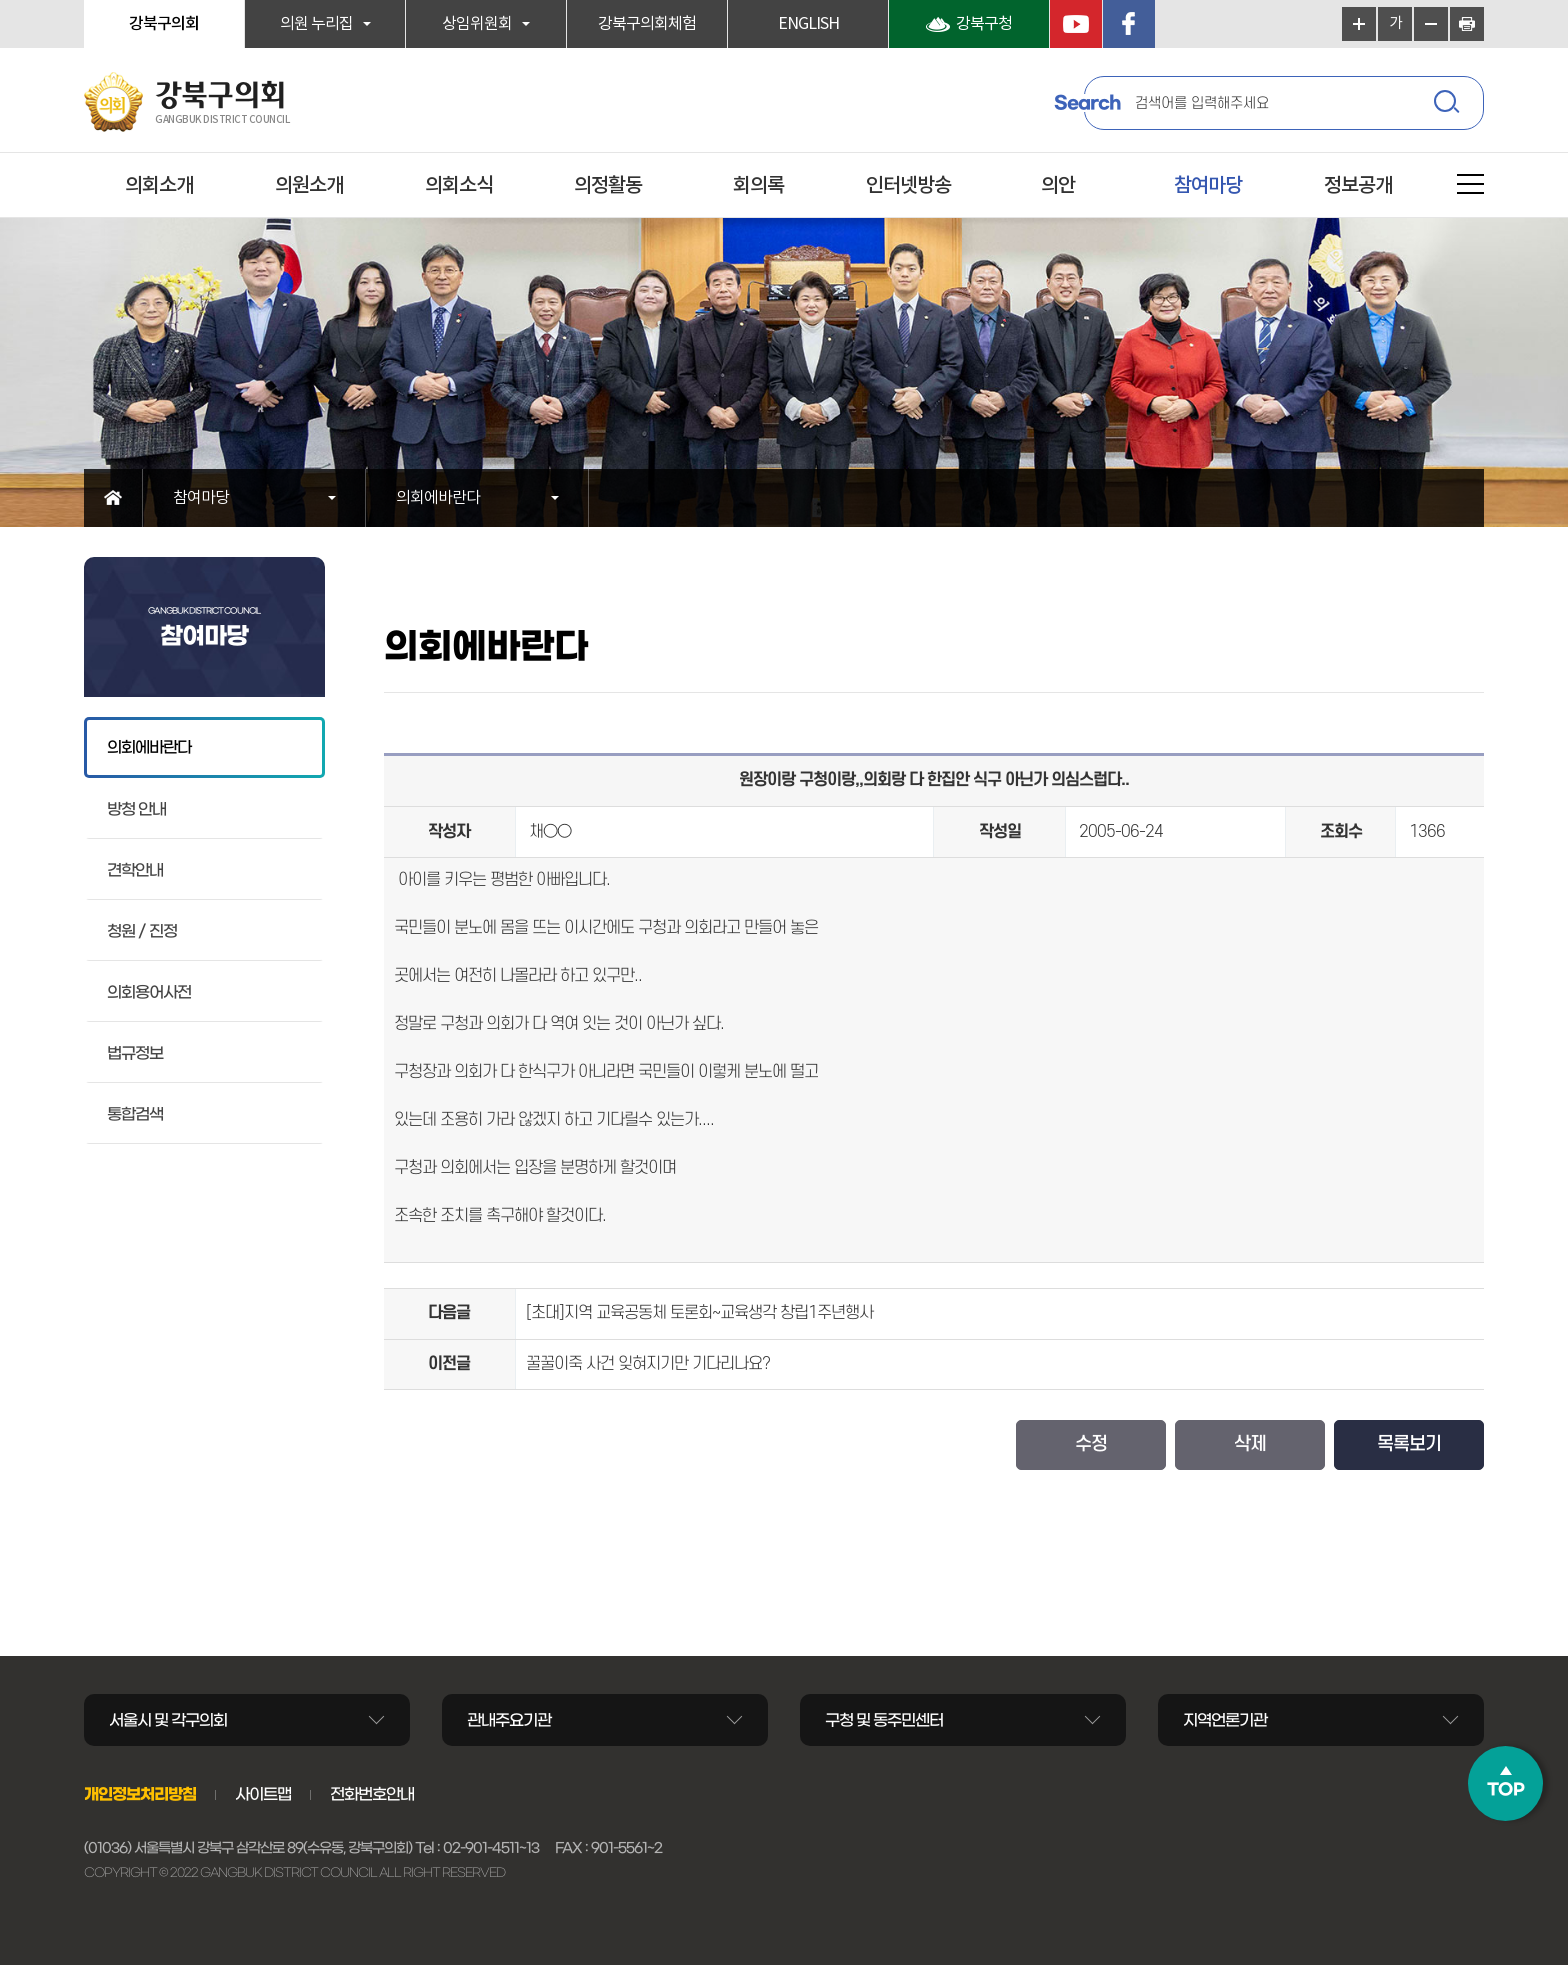  Describe the element at coordinates (808, 24) in the screenshot. I see `ENGLISH` at that location.